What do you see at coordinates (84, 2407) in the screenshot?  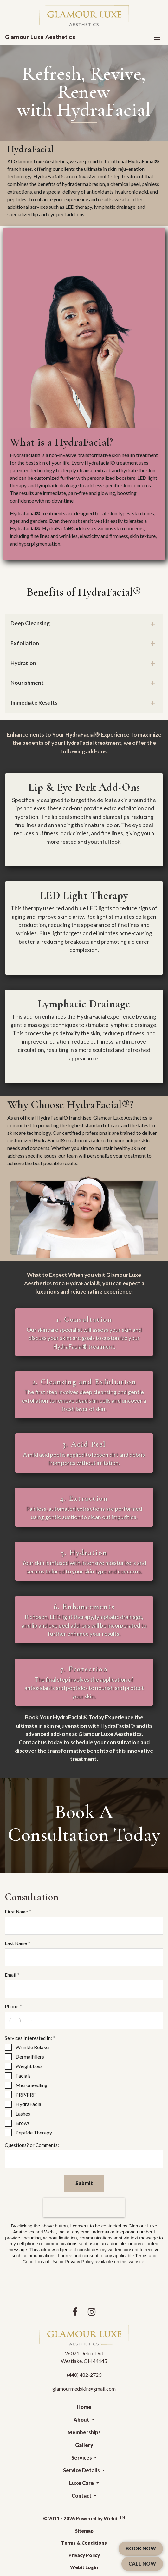 I see `Home` at bounding box center [84, 2407].